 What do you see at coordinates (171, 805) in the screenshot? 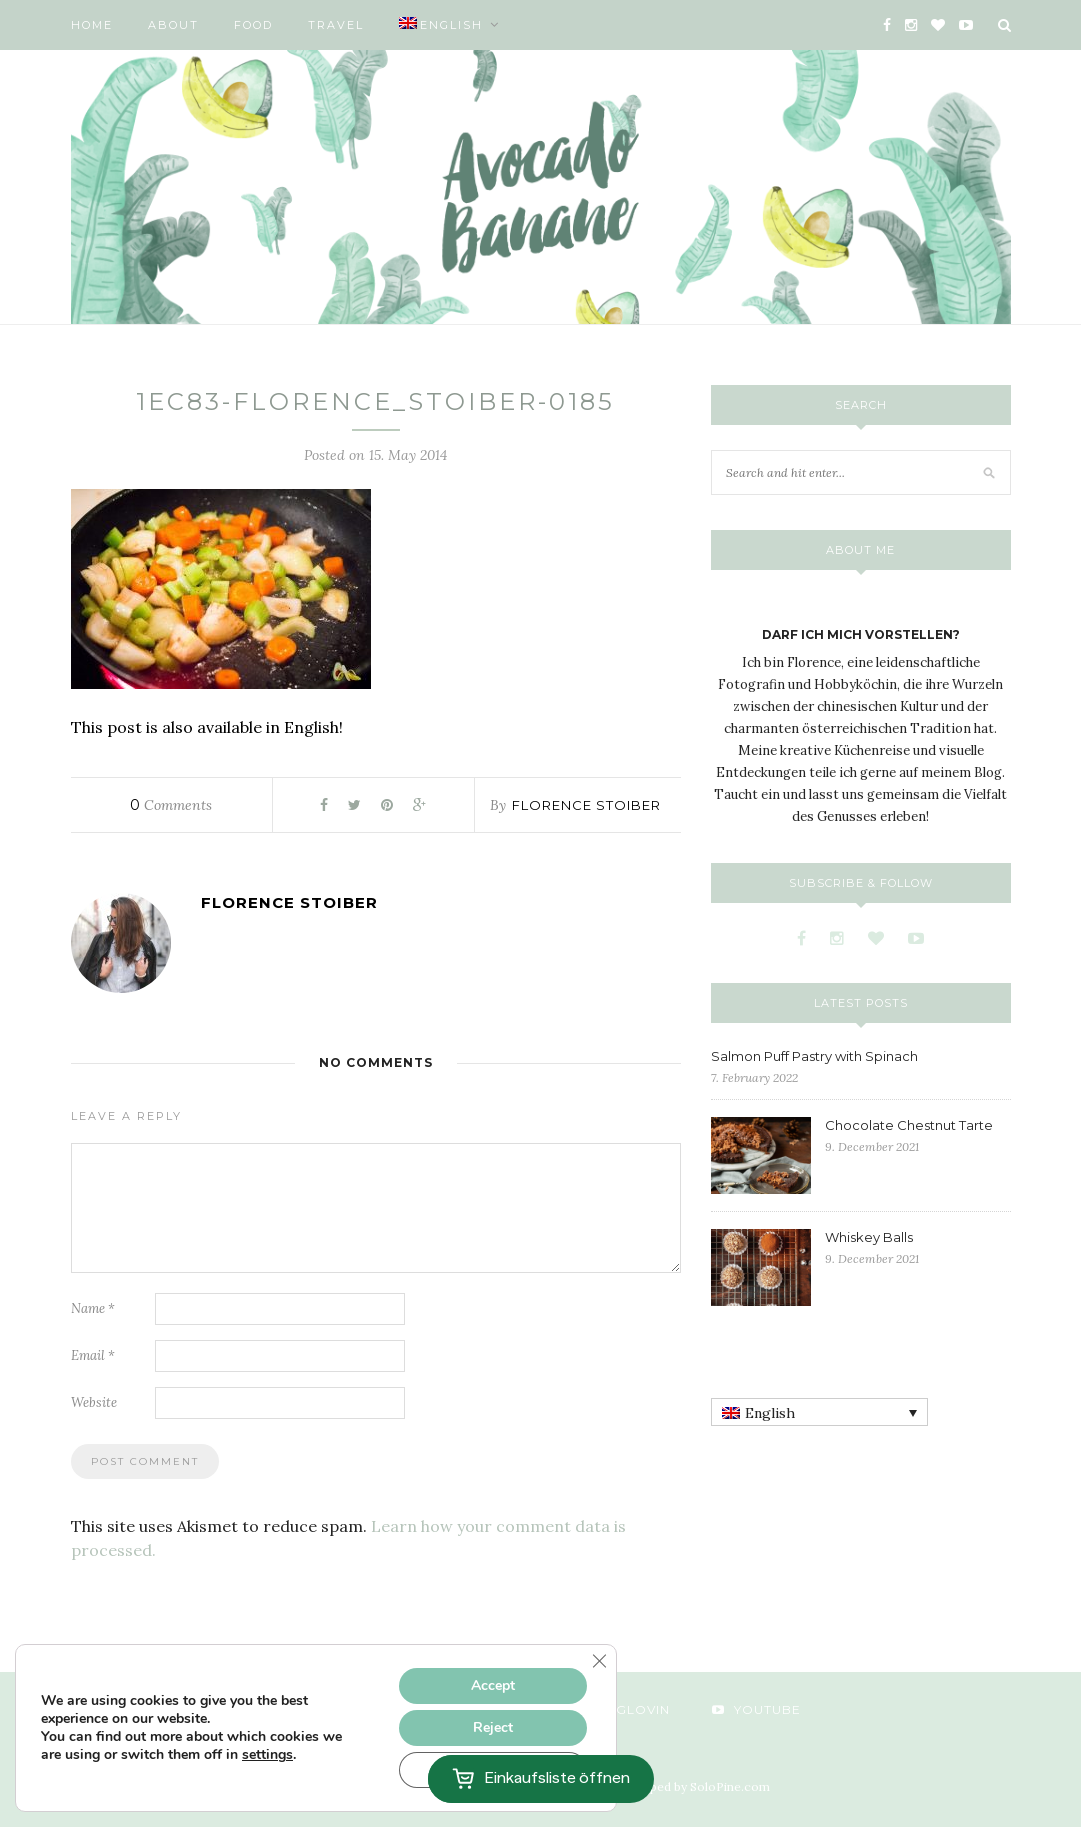
I see `Comments` at bounding box center [171, 805].